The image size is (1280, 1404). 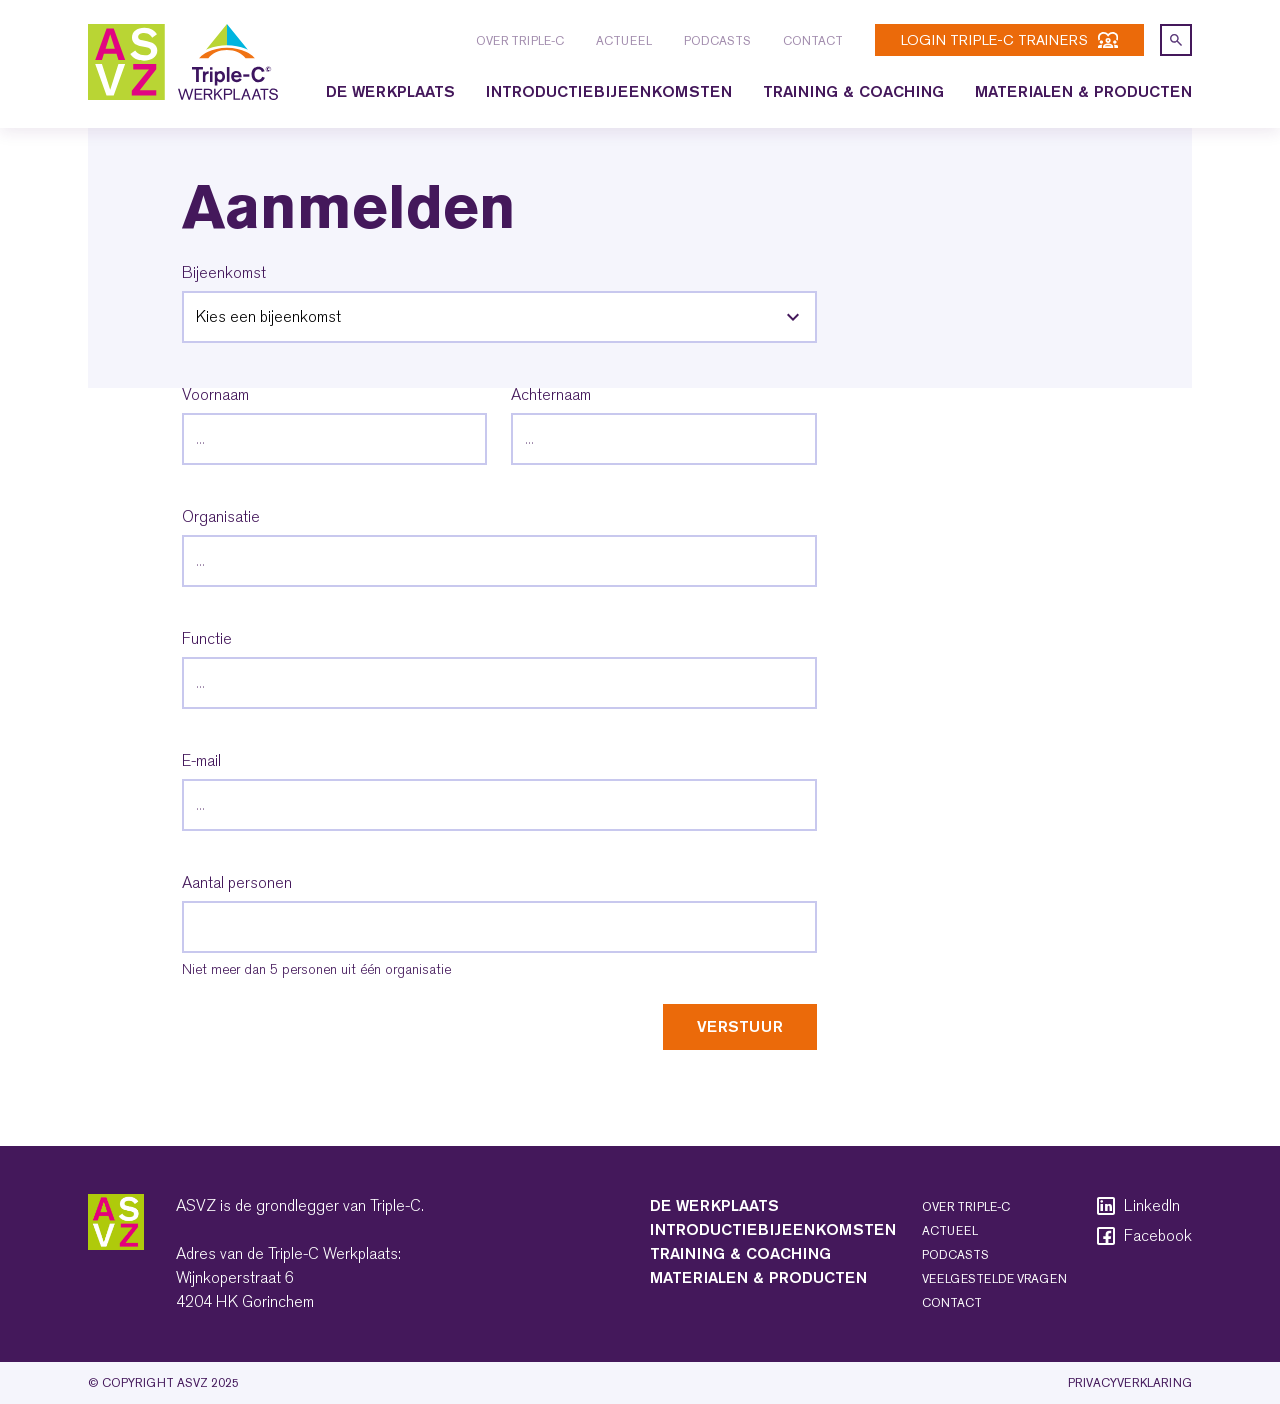 What do you see at coordinates (201, 761) in the screenshot?
I see `E-mail` at bounding box center [201, 761].